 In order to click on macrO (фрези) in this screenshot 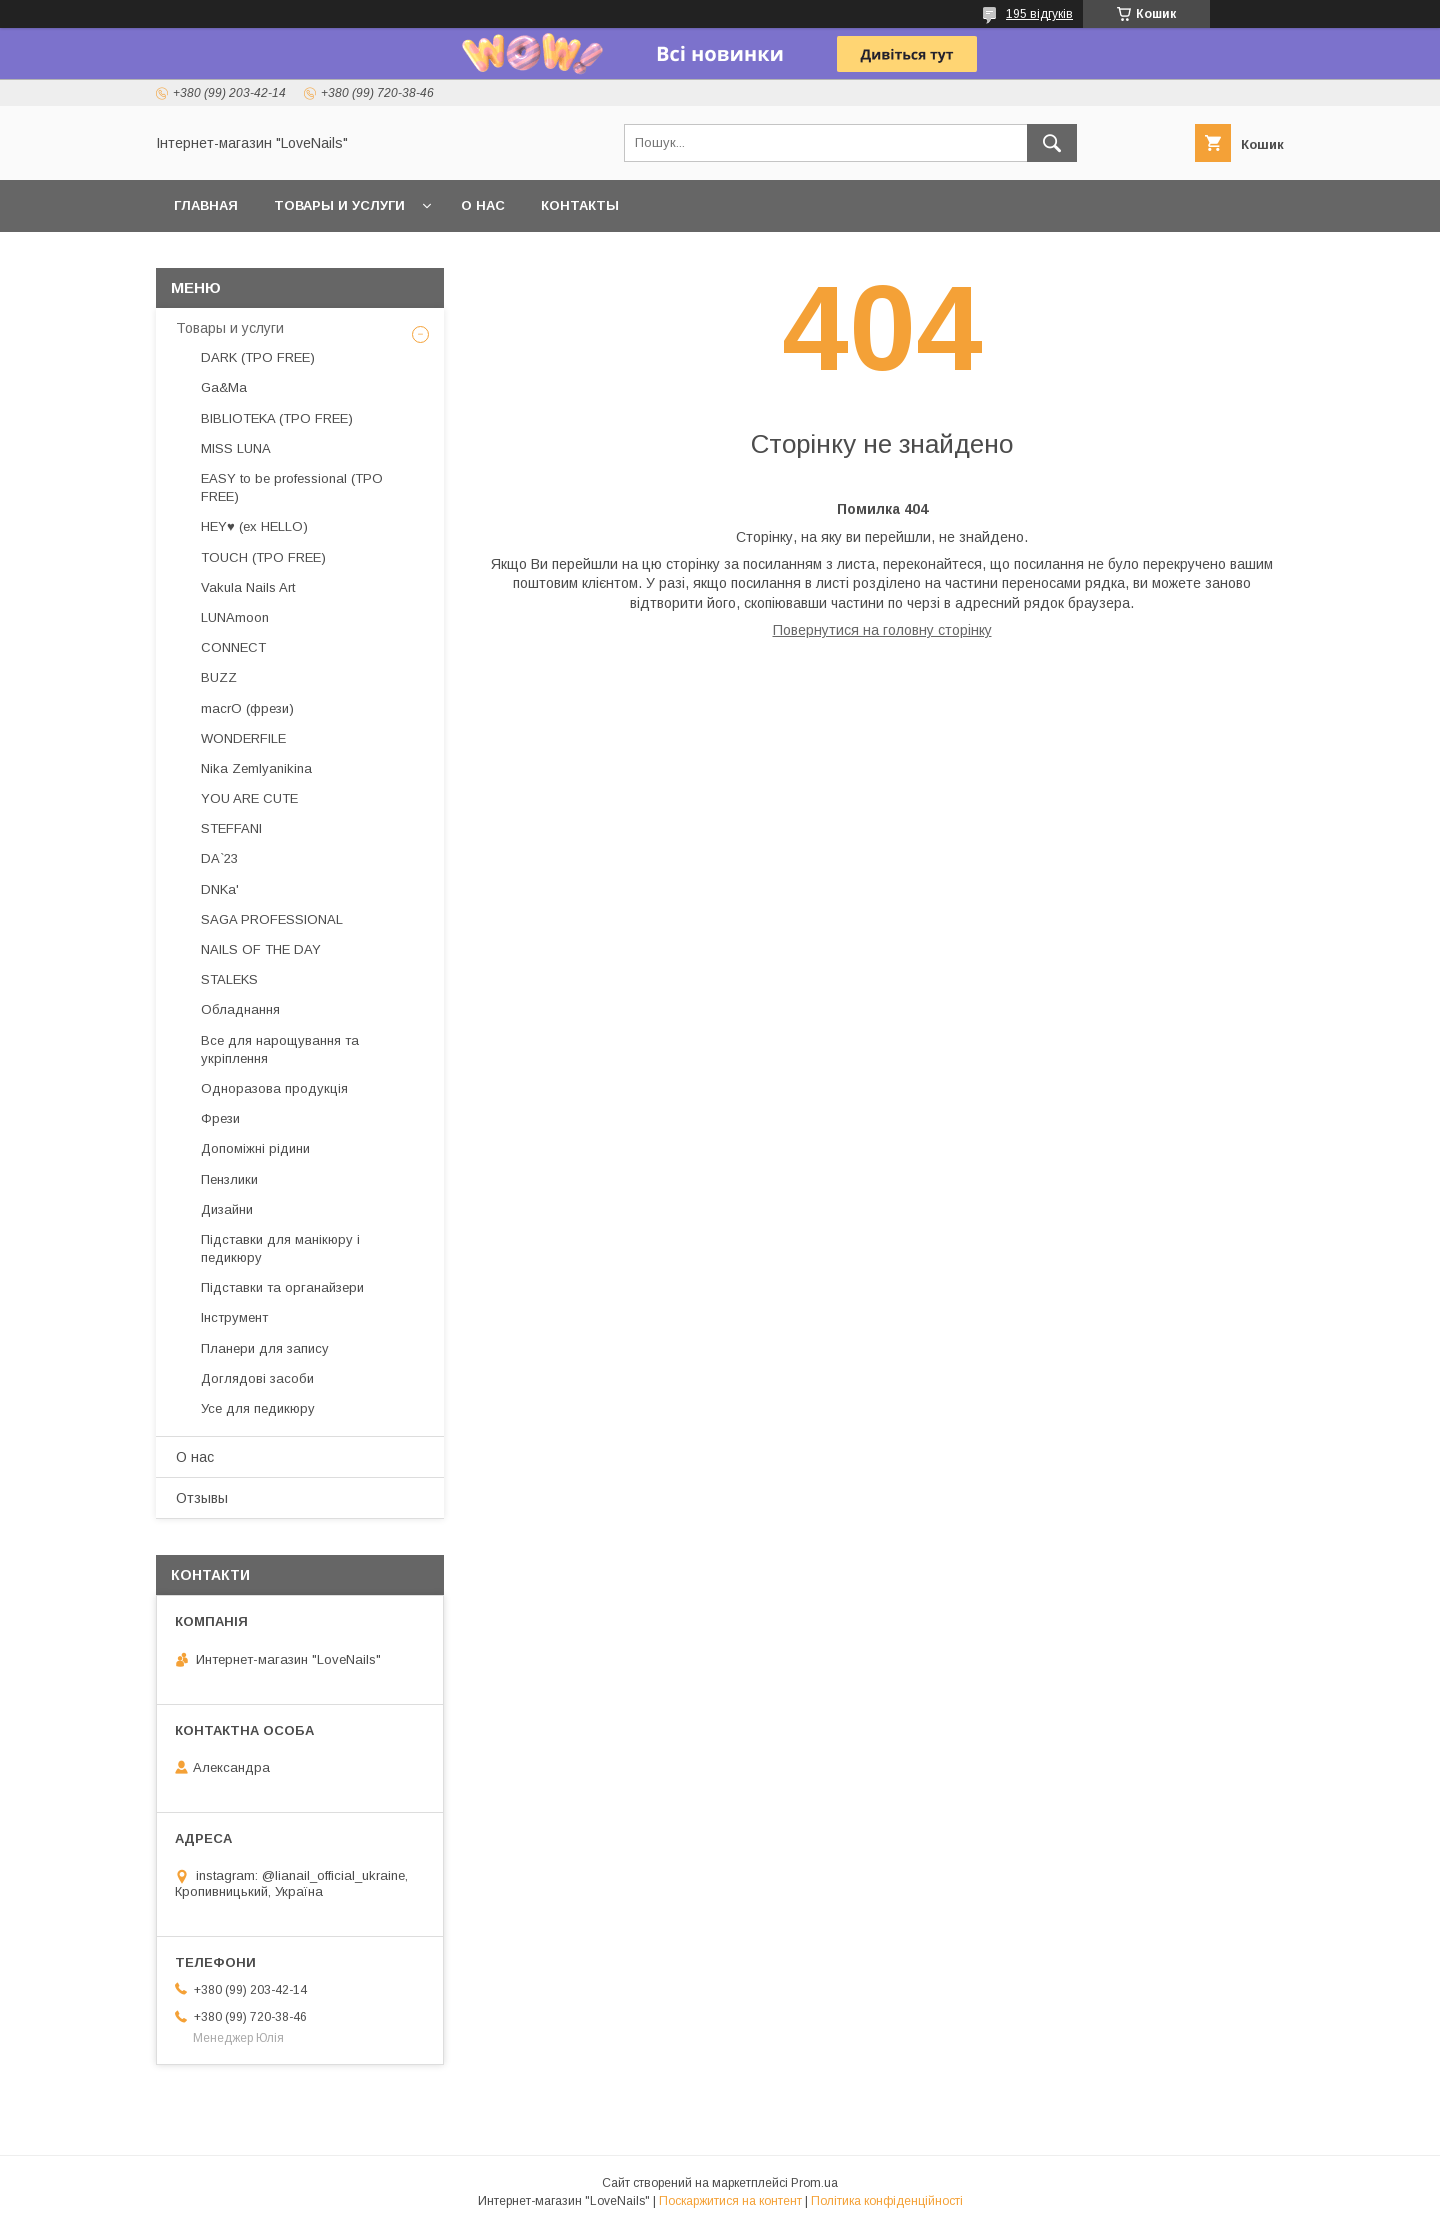, I will do `click(247, 708)`.